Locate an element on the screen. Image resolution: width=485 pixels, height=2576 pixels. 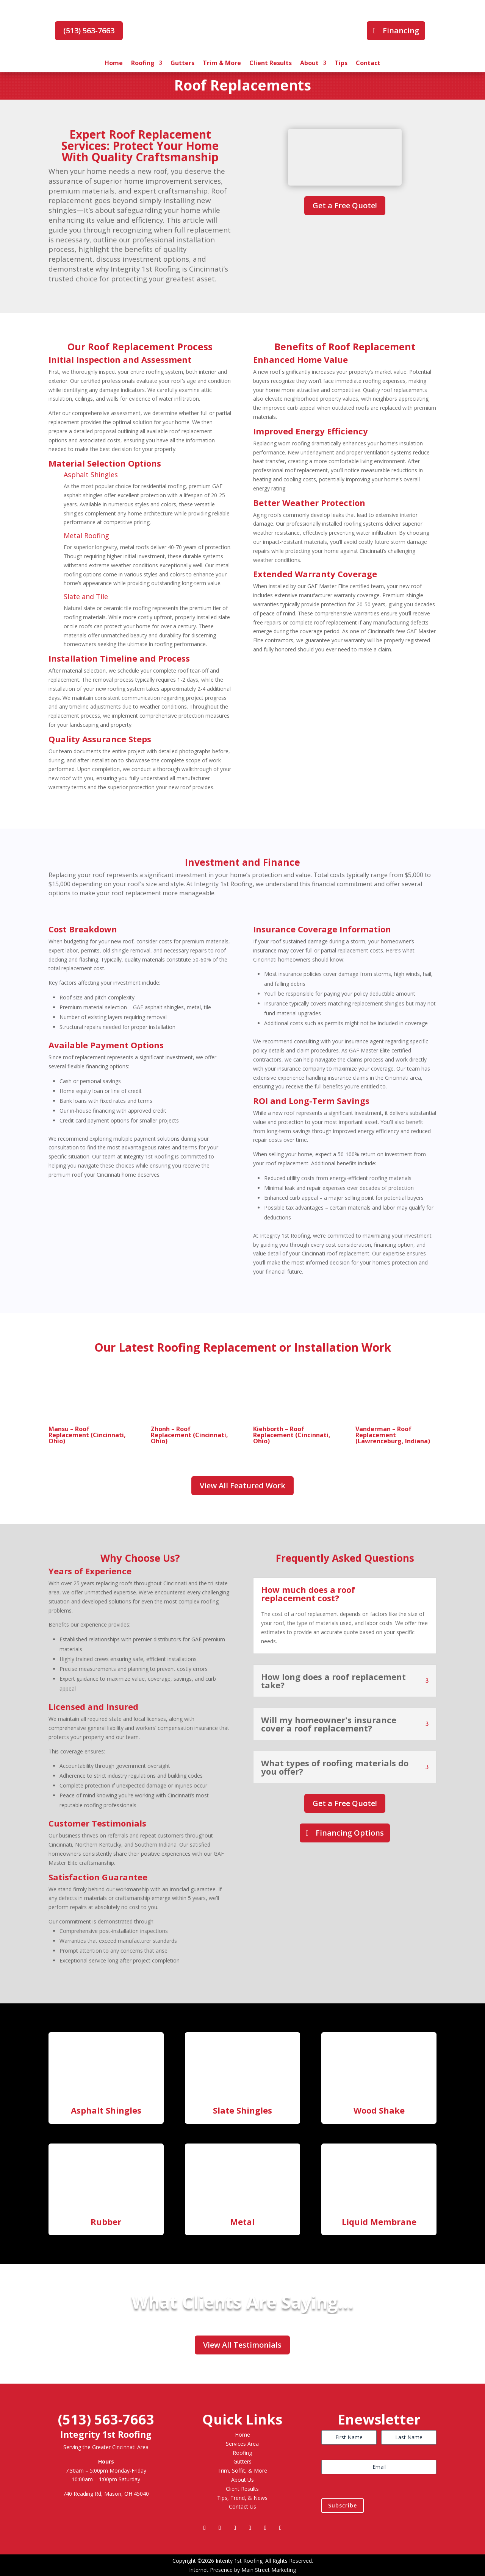
Client Results is located at coordinates (270, 63).